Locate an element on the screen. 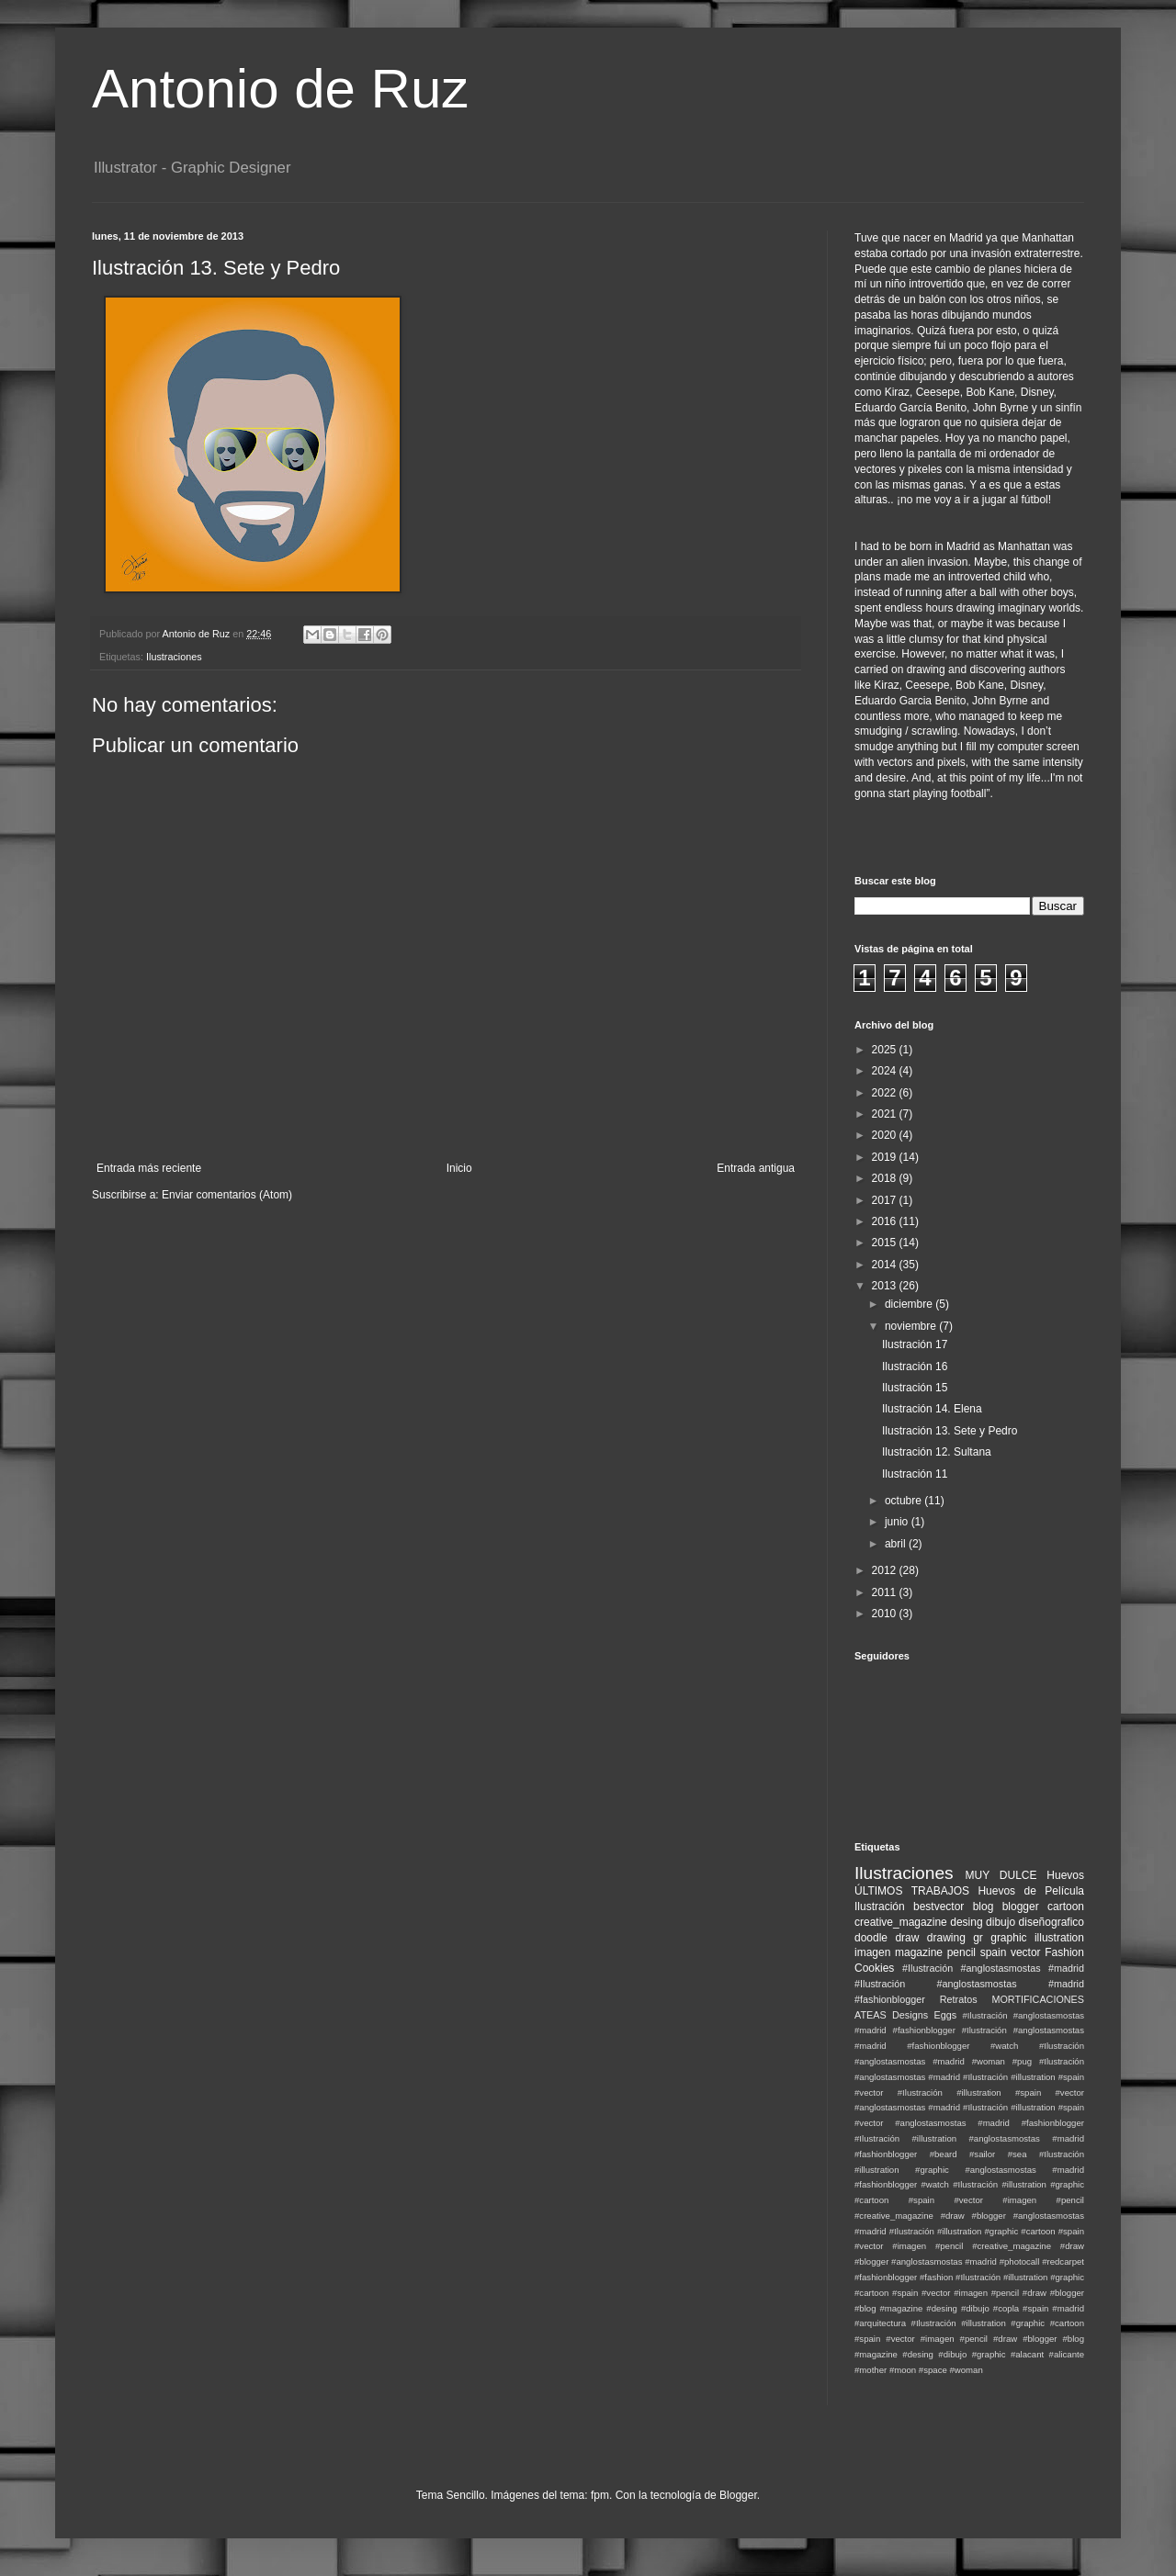 The image size is (1176, 2576). #Ilustración #illustration #graphic #anglostasmostas #madrid #fashionblogger #watch is located at coordinates (969, 2169).